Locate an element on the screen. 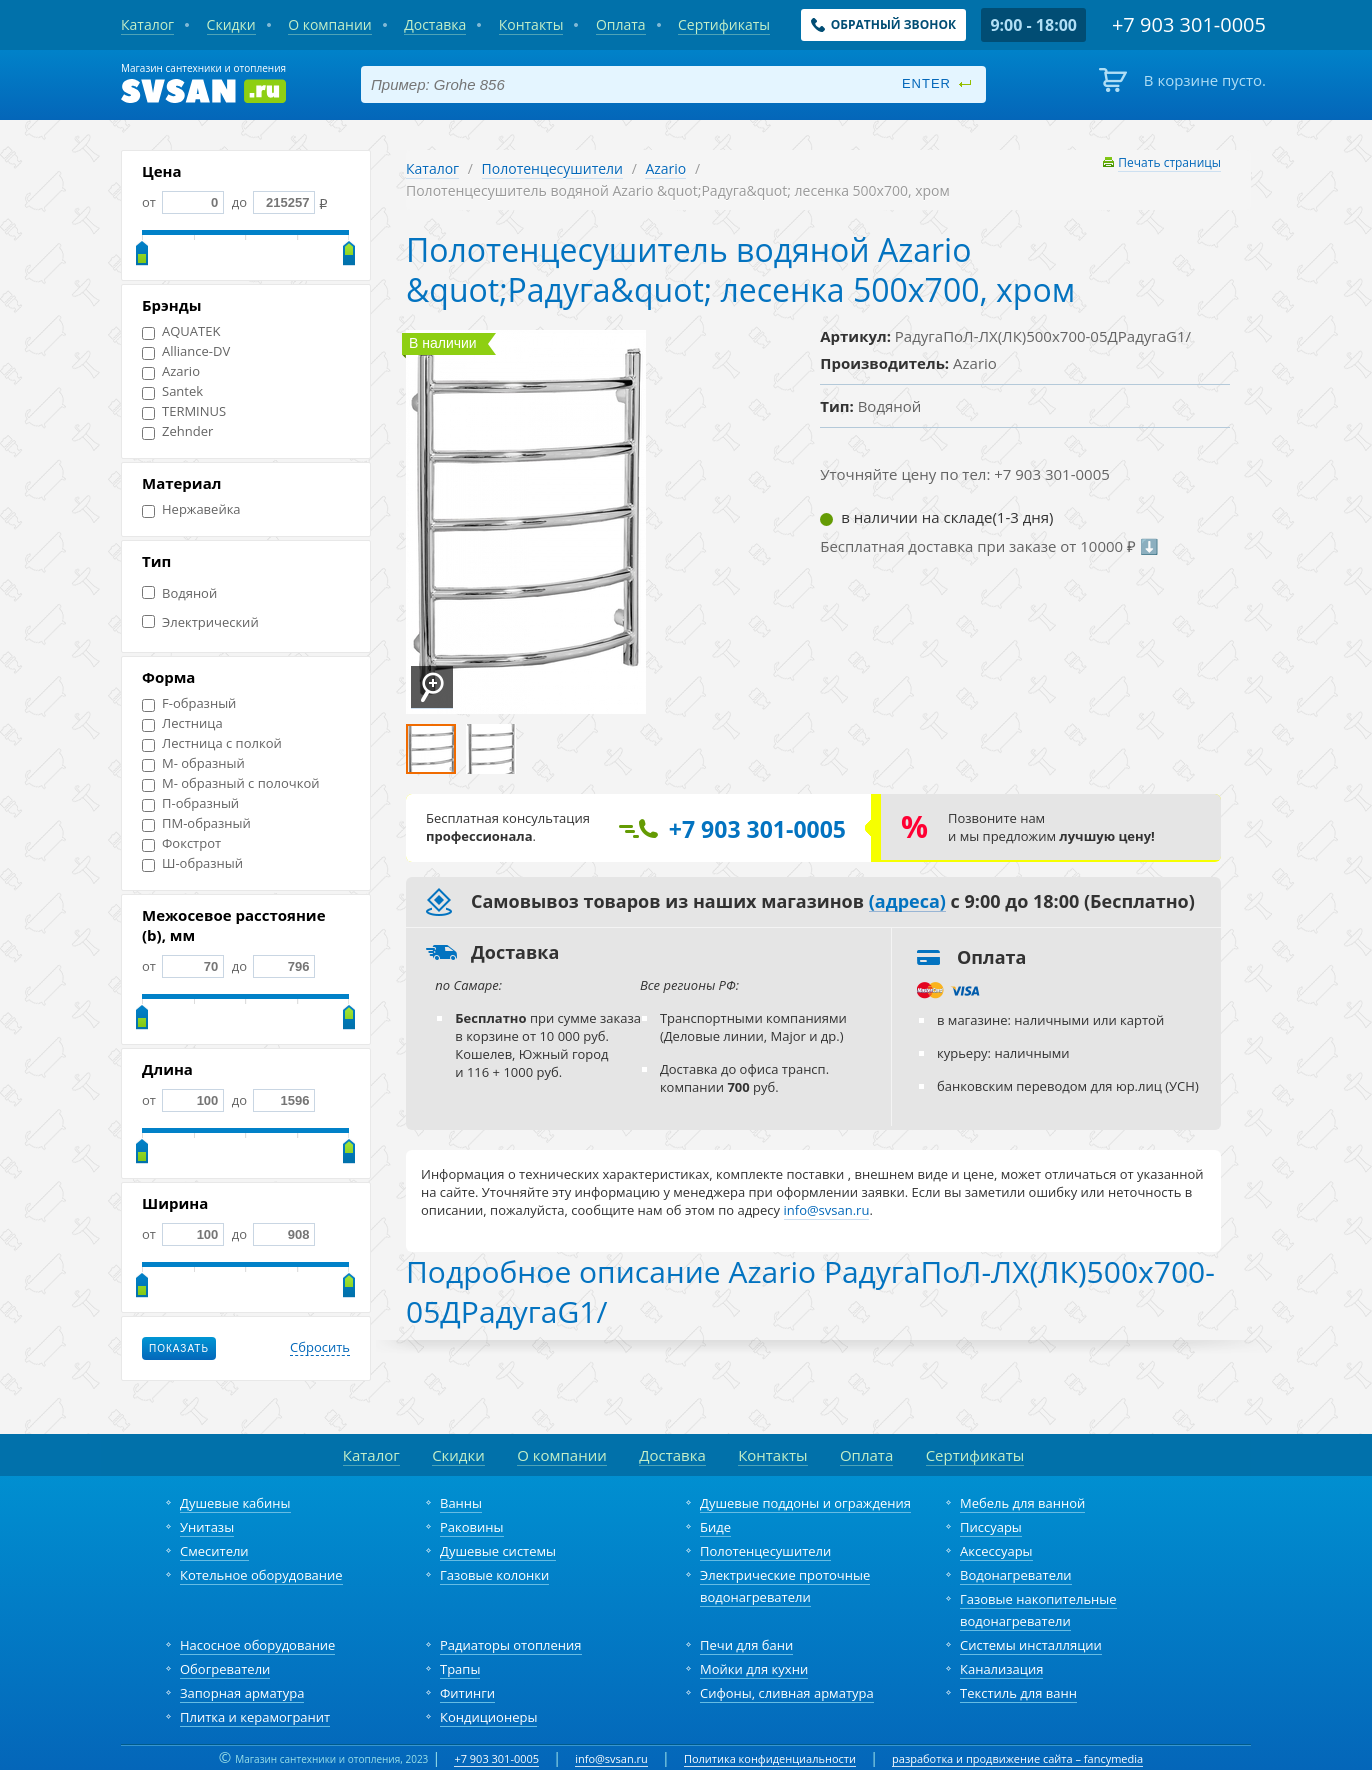 This screenshot has height=1770, width=1372. Душевые системы is located at coordinates (498, 1551).